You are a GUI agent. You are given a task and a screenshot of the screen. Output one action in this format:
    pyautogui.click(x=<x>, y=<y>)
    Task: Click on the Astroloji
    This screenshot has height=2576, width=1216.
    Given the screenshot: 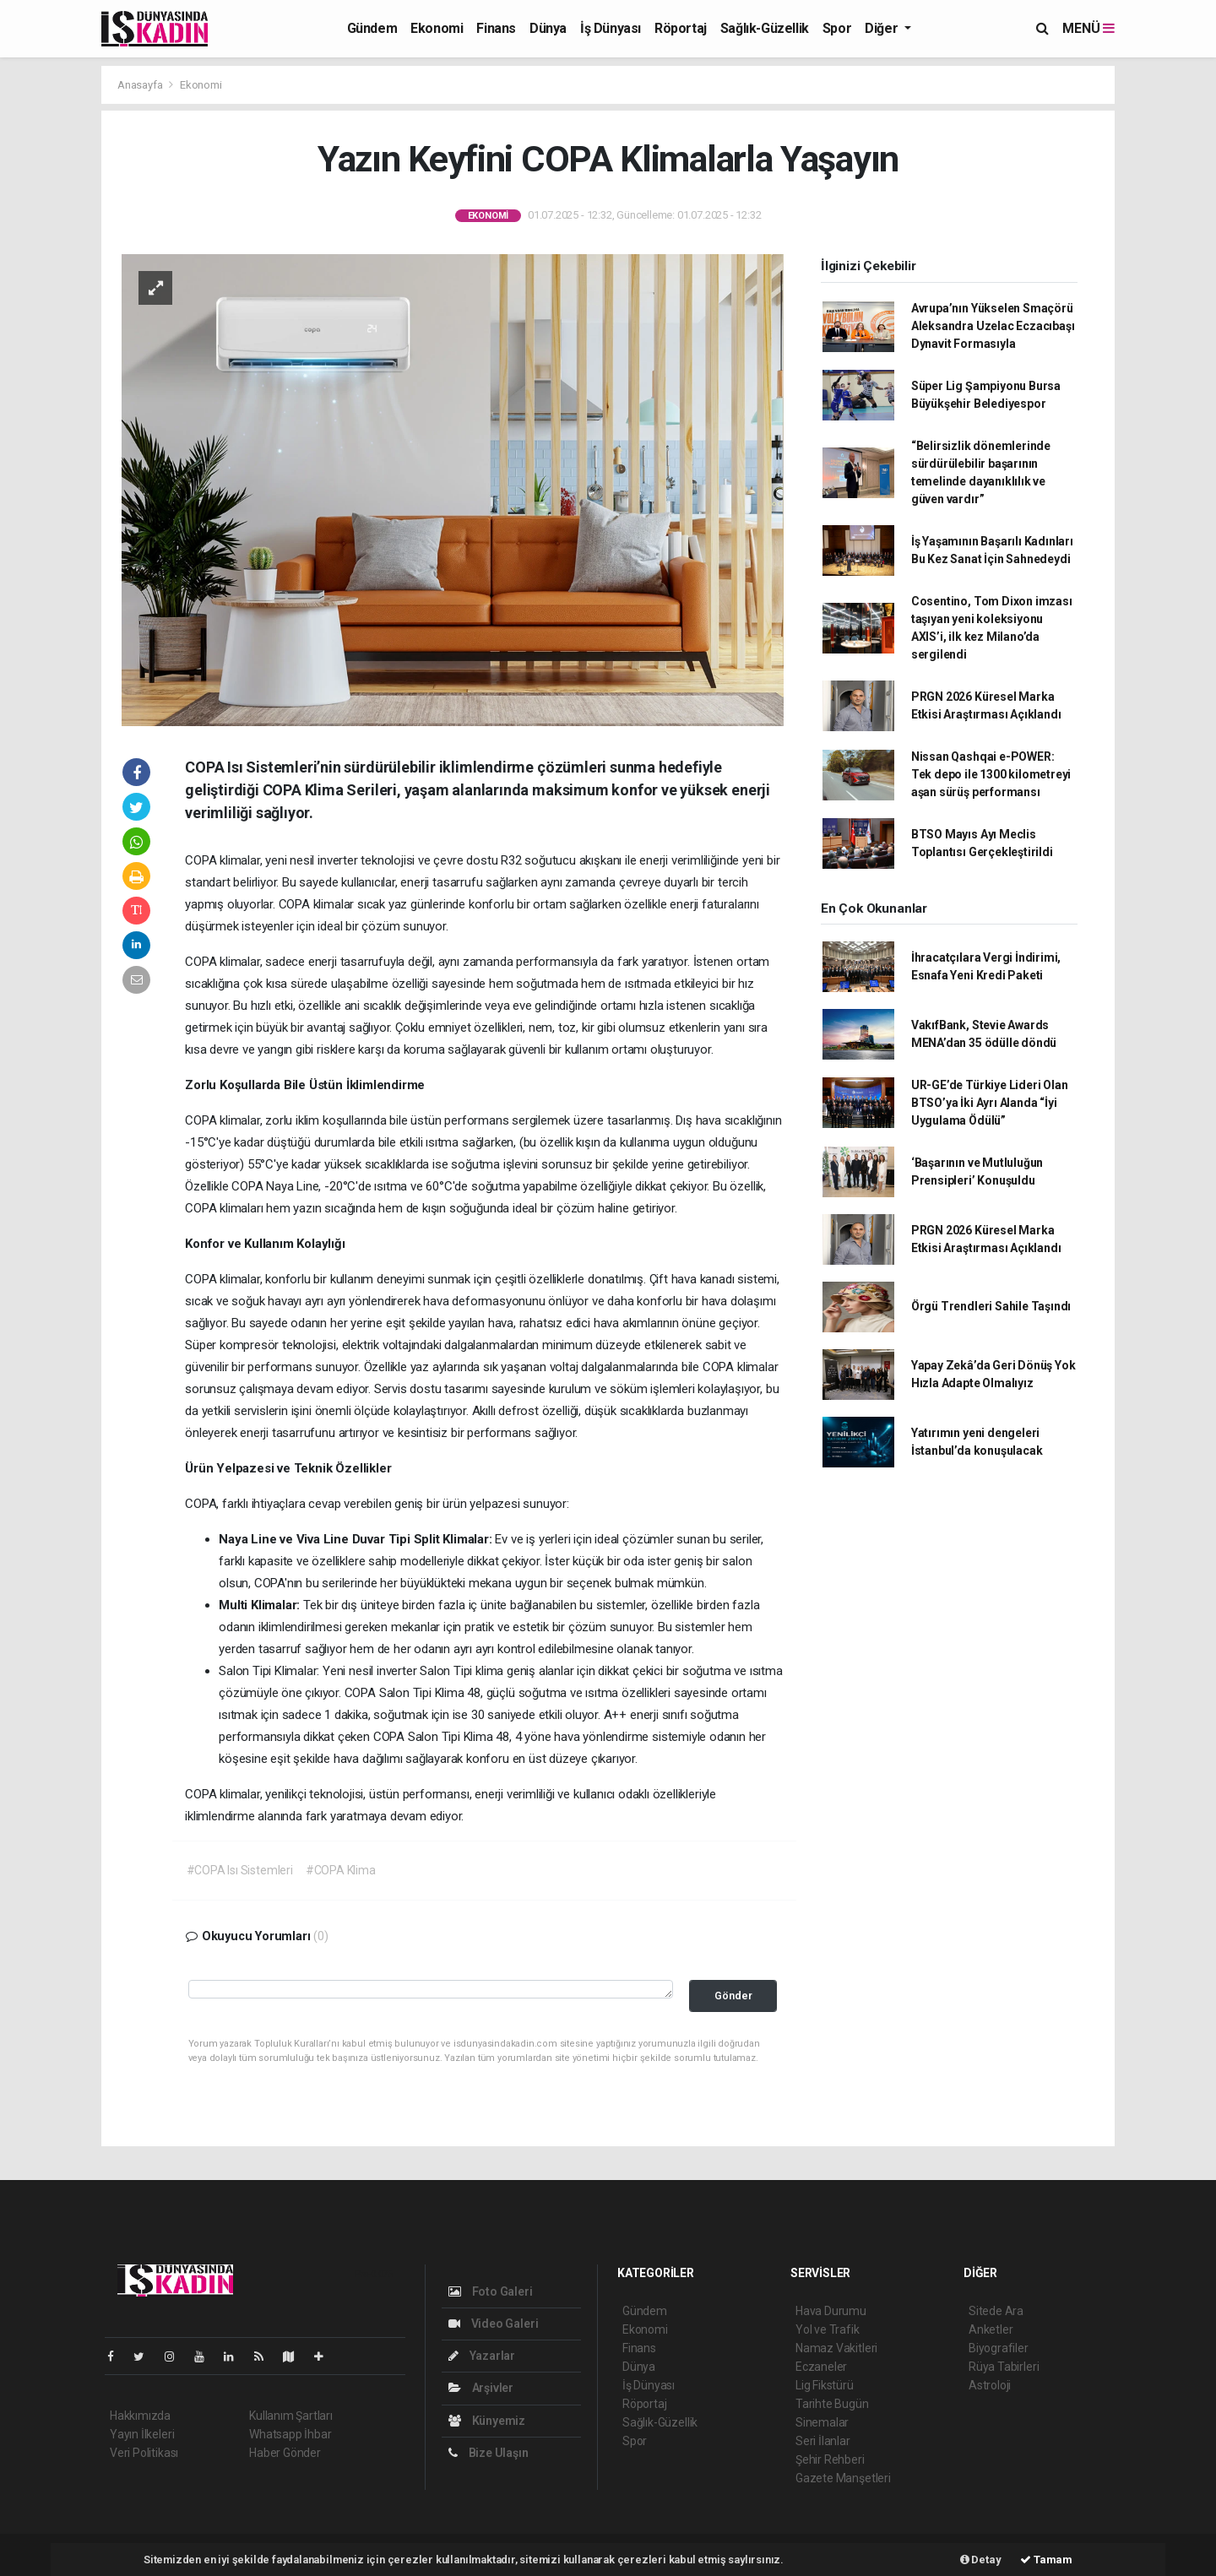 What is the action you would take?
    pyautogui.click(x=990, y=2385)
    